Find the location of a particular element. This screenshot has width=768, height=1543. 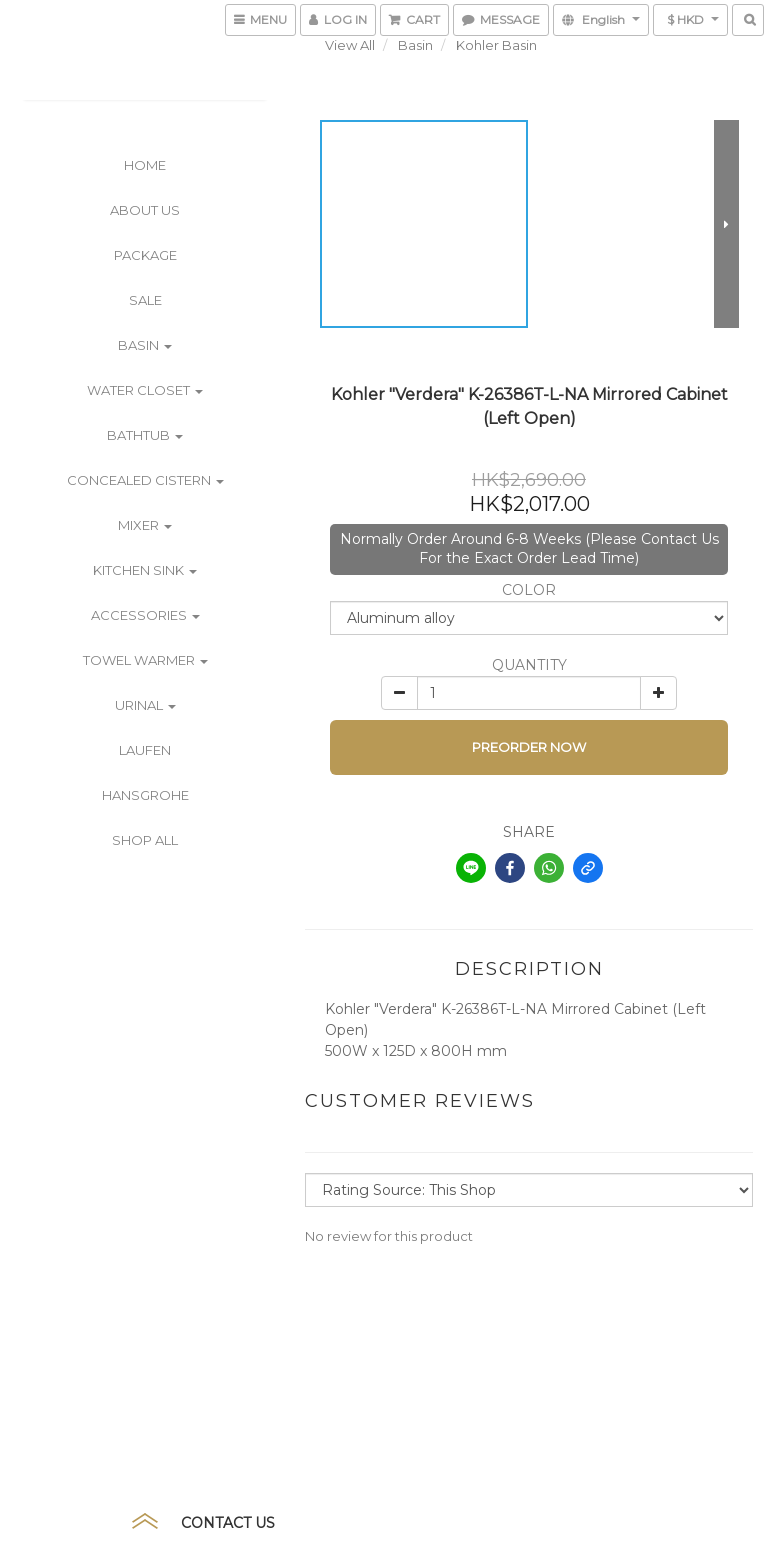

Concealed Cistern is located at coordinates (145, 480).